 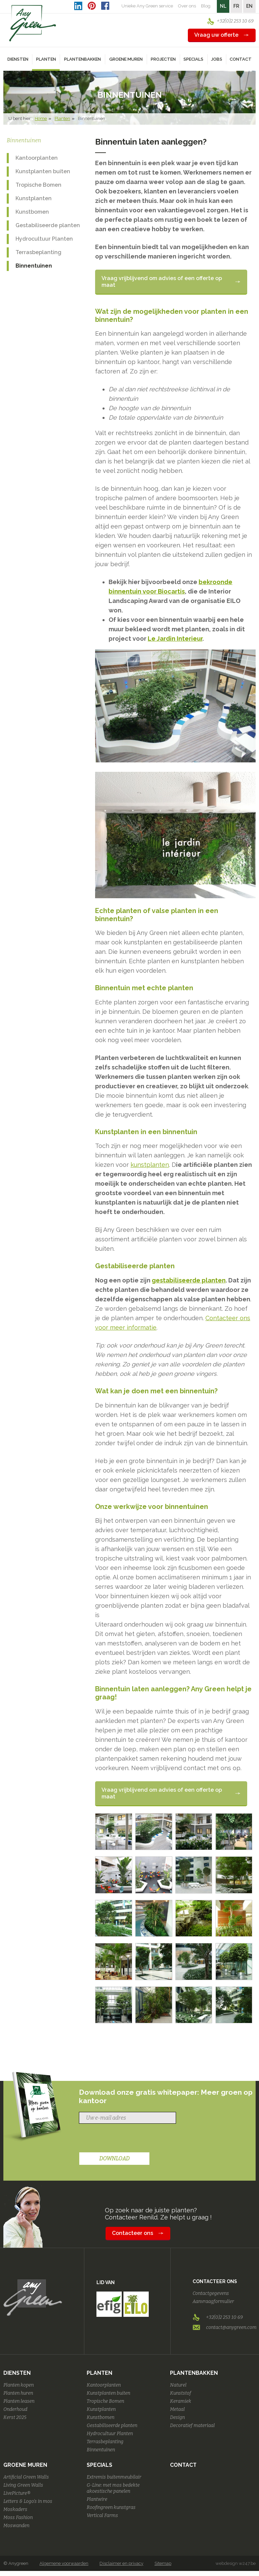 I want to click on Kunstplanten, so click(x=34, y=198).